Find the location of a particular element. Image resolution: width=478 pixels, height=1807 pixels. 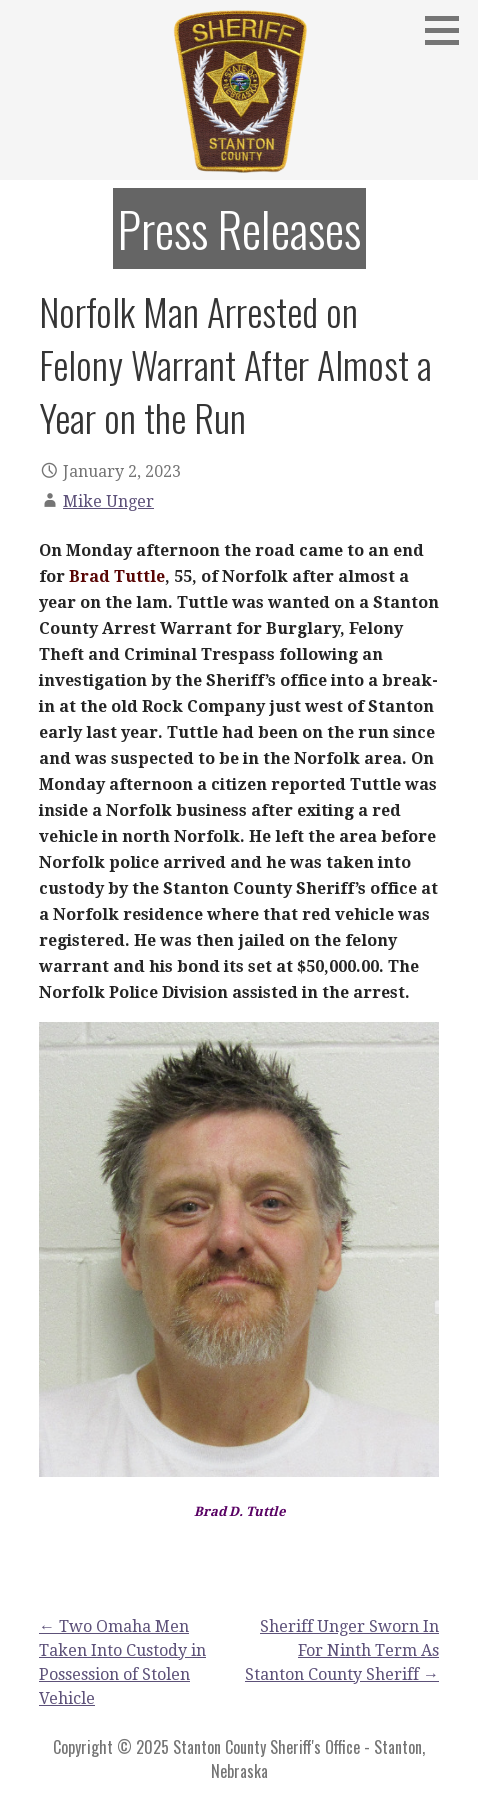

Sheriff Unger Sworn In For Ninth Term As Stanton County Sheriff → is located at coordinates (342, 1650).